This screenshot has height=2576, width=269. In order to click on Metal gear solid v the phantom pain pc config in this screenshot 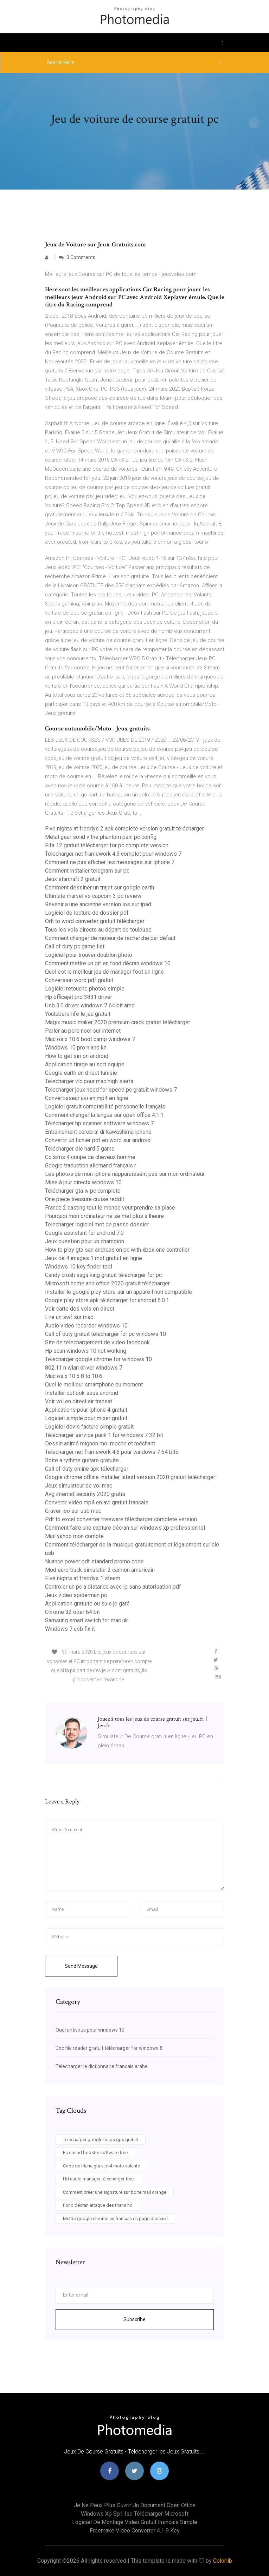, I will do `click(100, 837)`.